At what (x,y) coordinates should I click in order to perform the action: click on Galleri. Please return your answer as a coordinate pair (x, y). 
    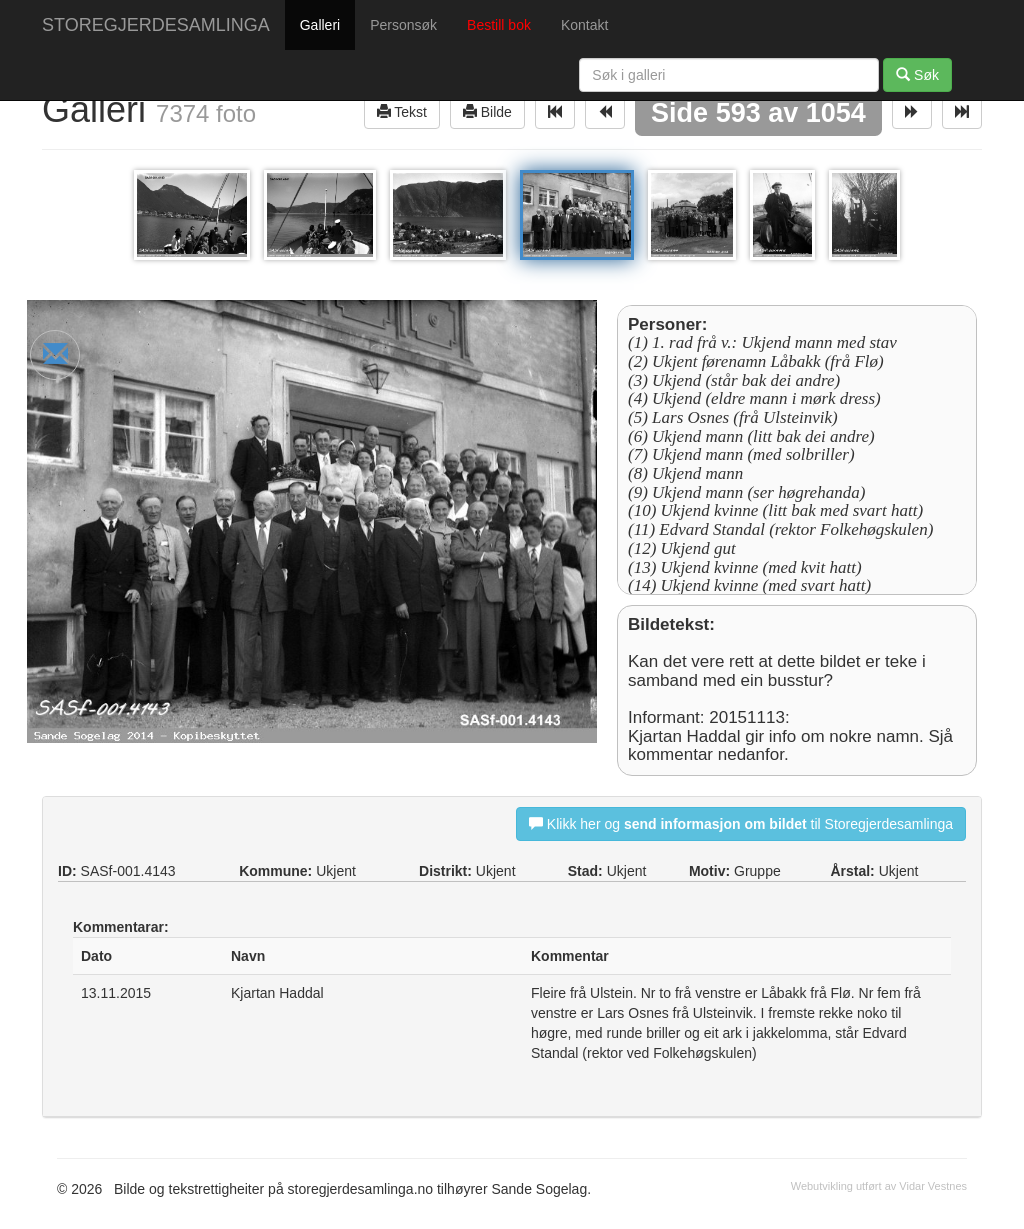
    Looking at the image, I should click on (320, 25).